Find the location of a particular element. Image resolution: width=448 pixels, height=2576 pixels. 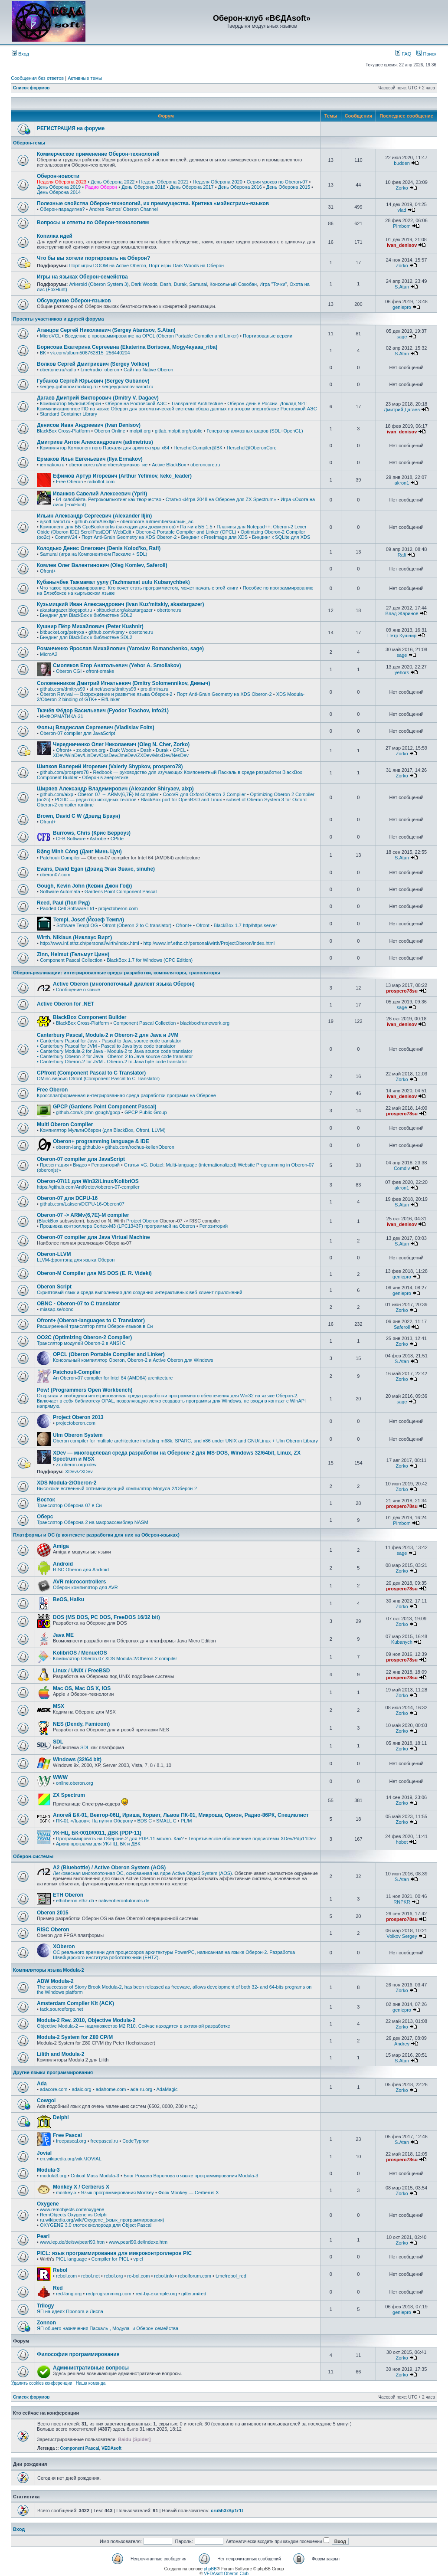

Наша команда is located at coordinates (91, 2383).